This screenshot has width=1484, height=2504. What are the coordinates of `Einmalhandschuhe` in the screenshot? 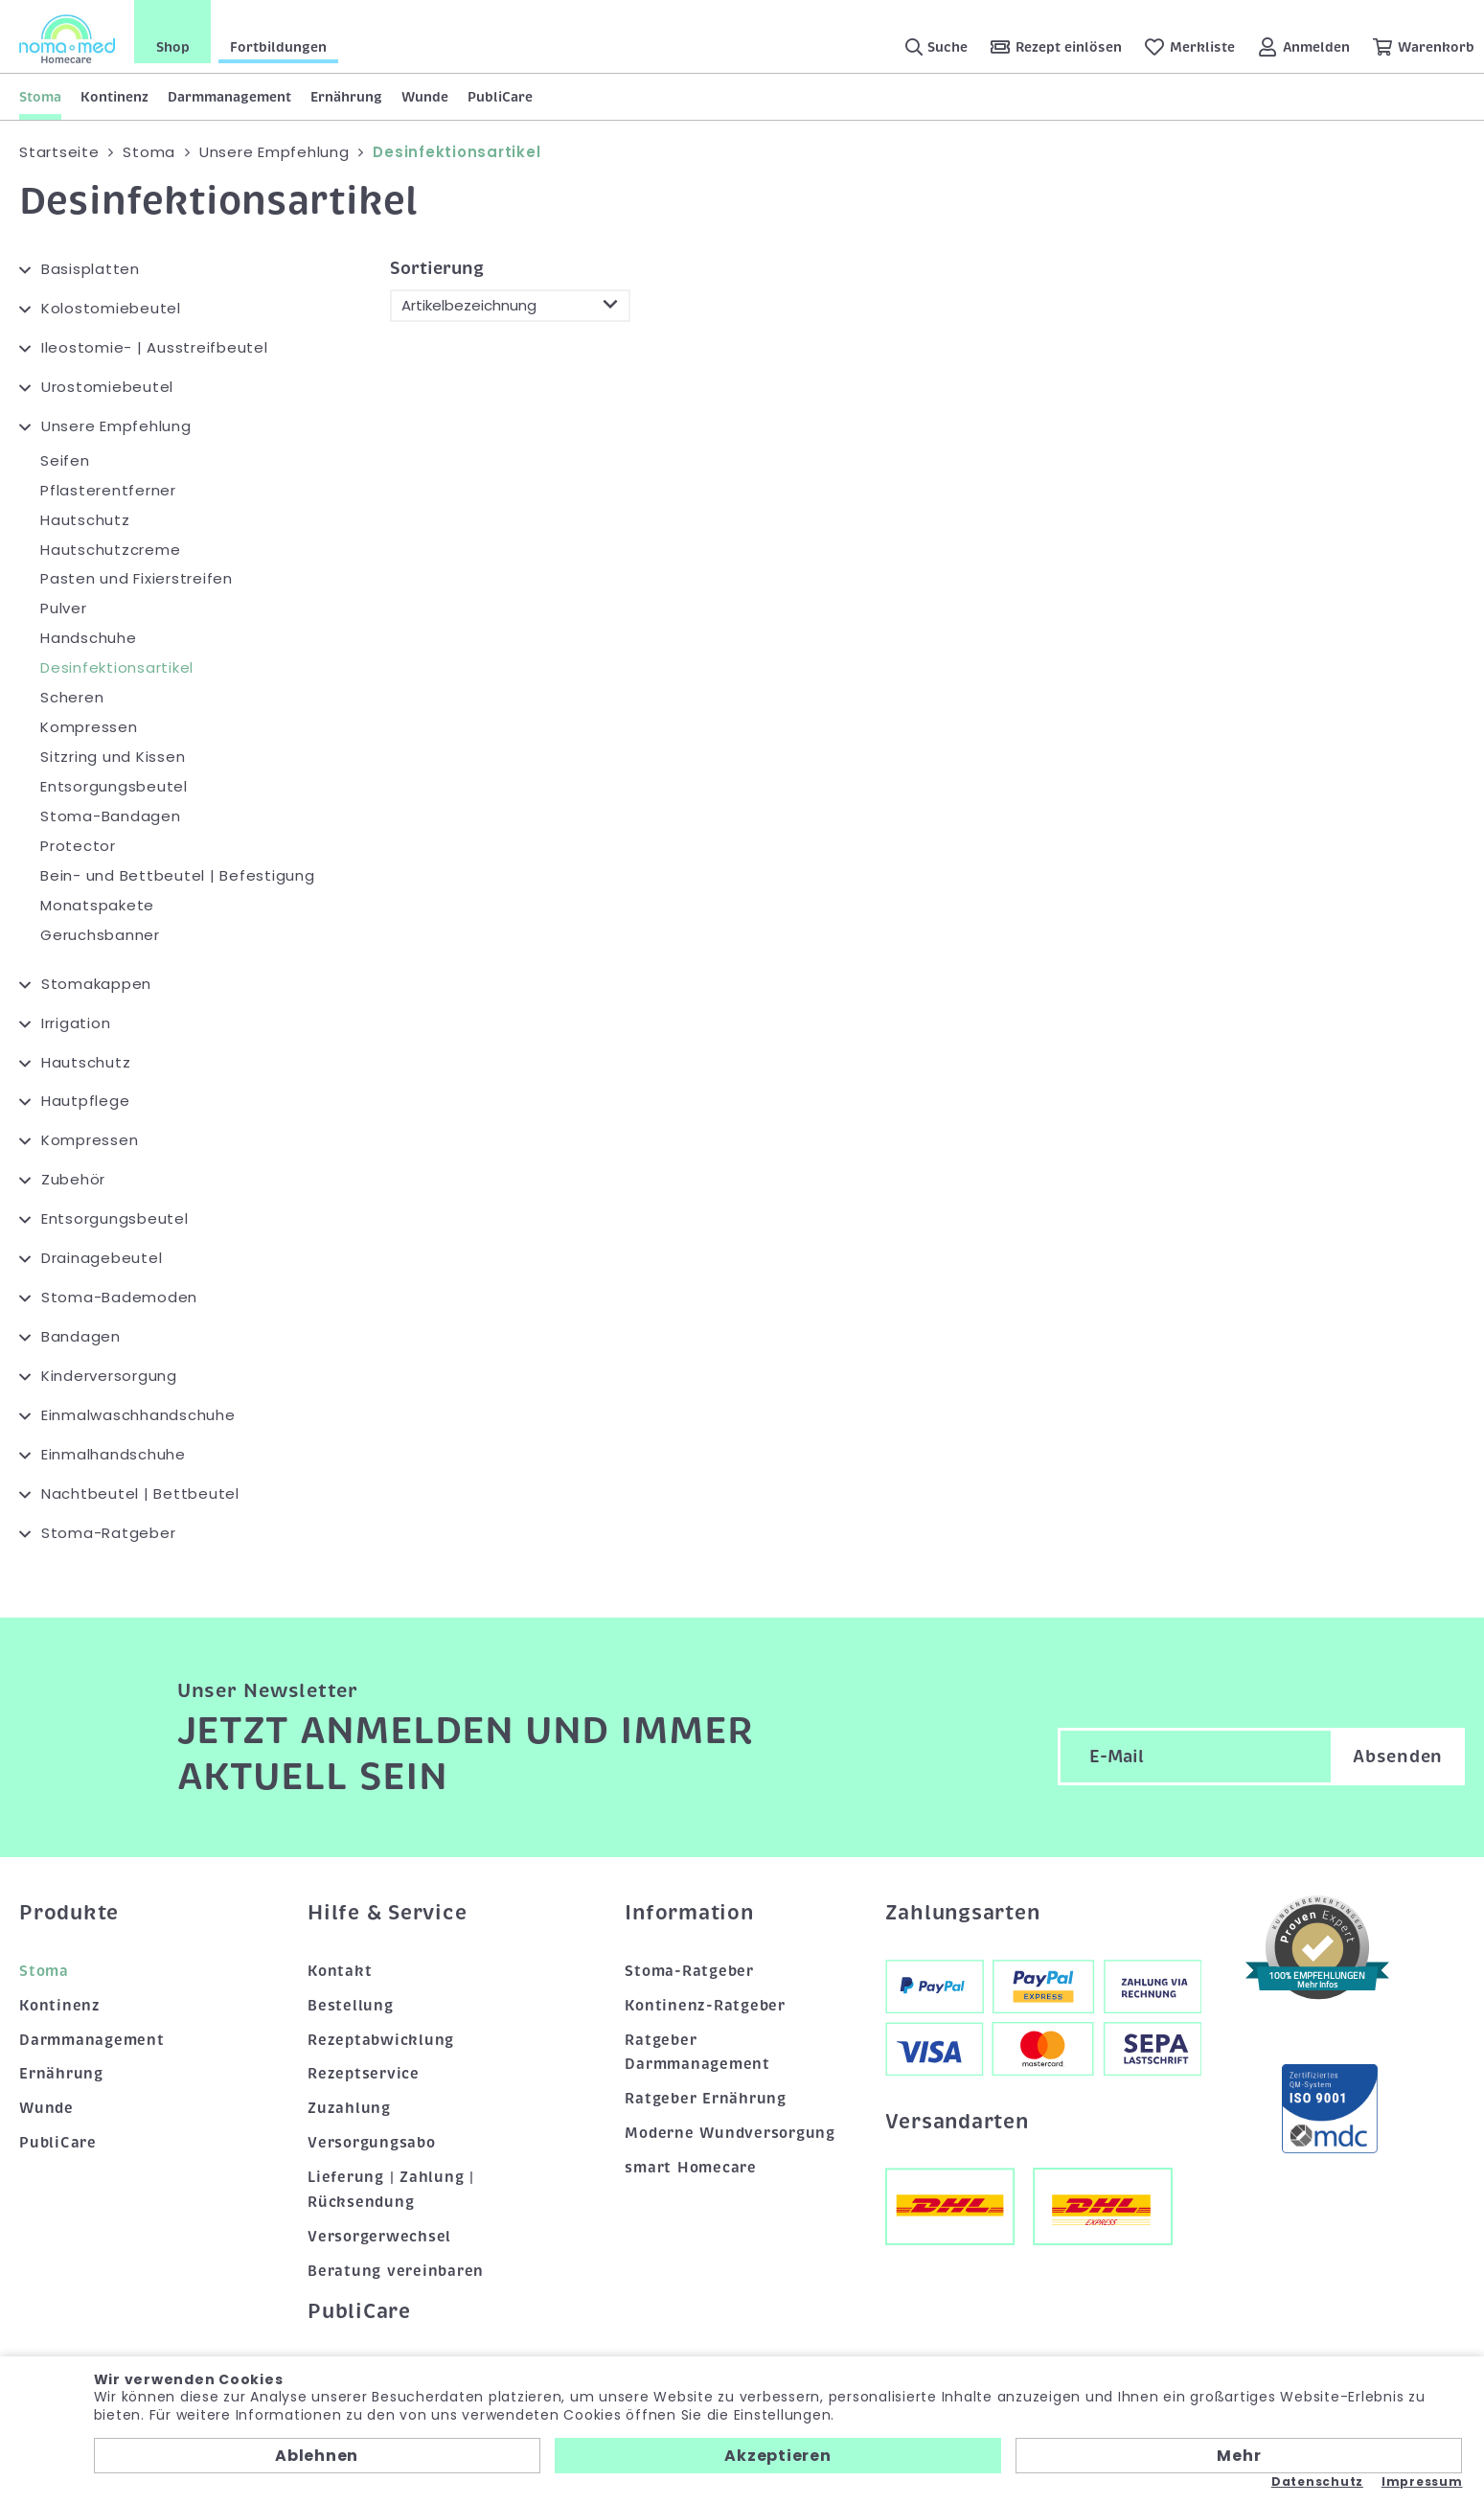 It's located at (113, 1454).